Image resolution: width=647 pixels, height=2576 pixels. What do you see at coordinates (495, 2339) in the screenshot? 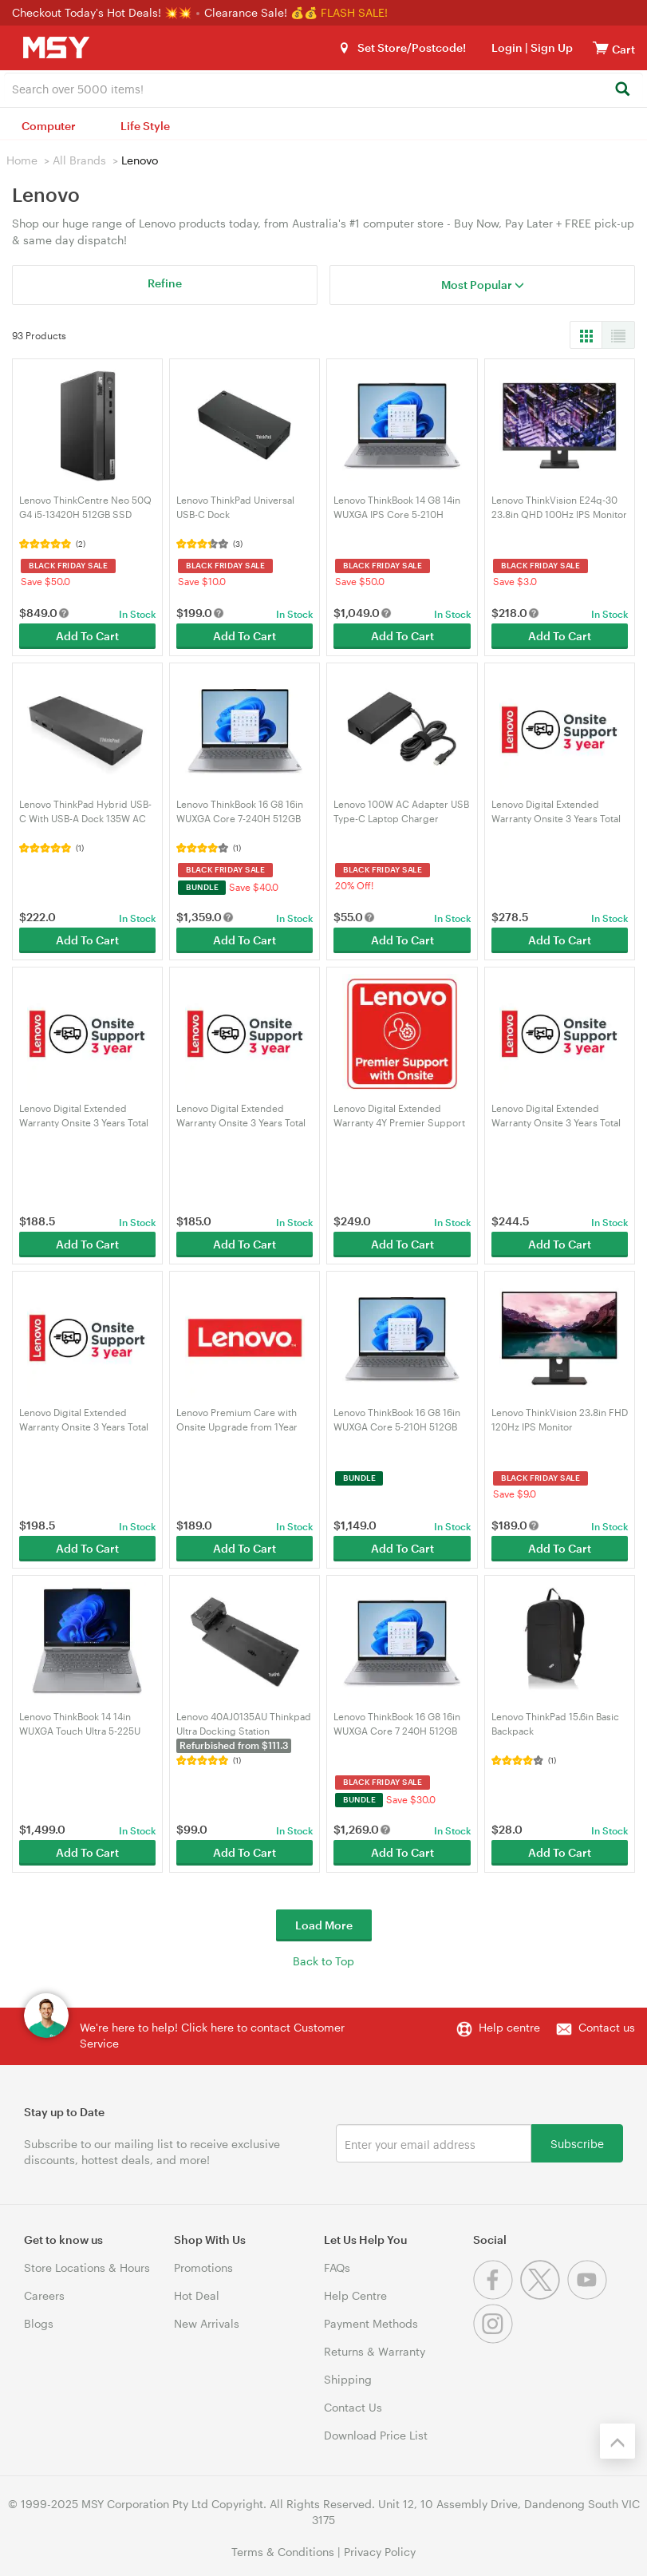
I see `[Instagram]` at bounding box center [495, 2339].